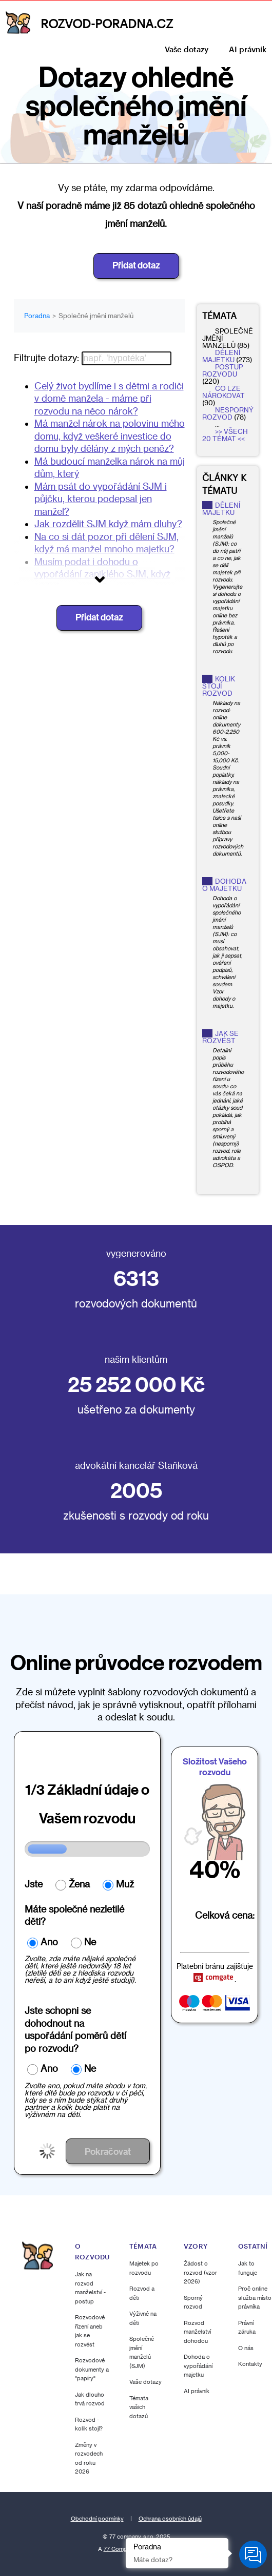 The width and height of the screenshot is (272, 2576). I want to click on dělení majetku, so click(221, 356).